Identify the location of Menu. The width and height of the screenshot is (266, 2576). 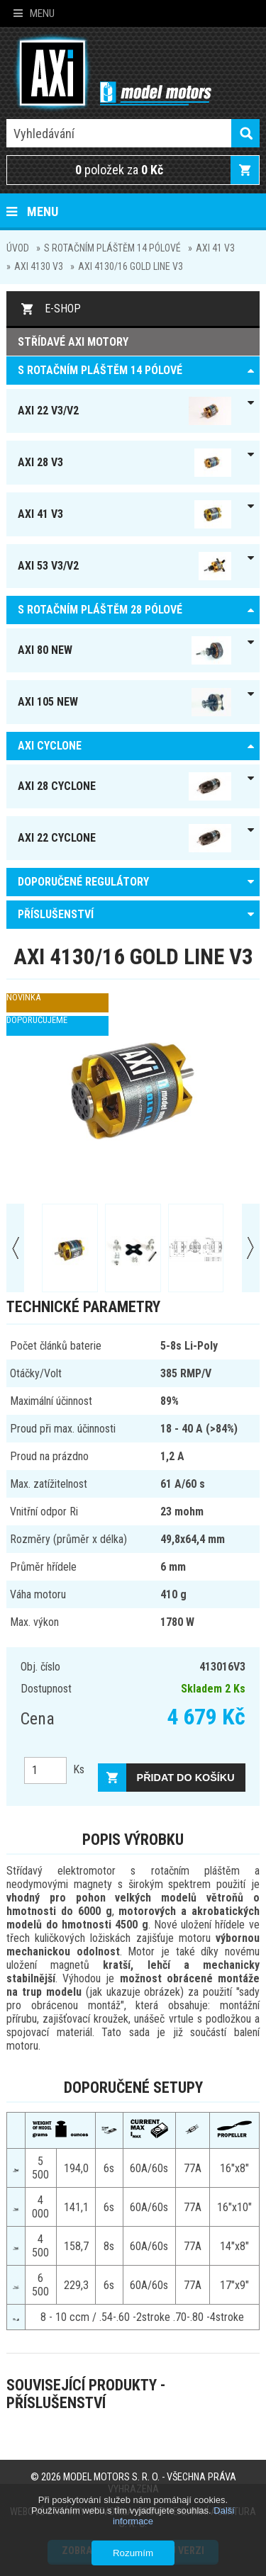
(34, 13).